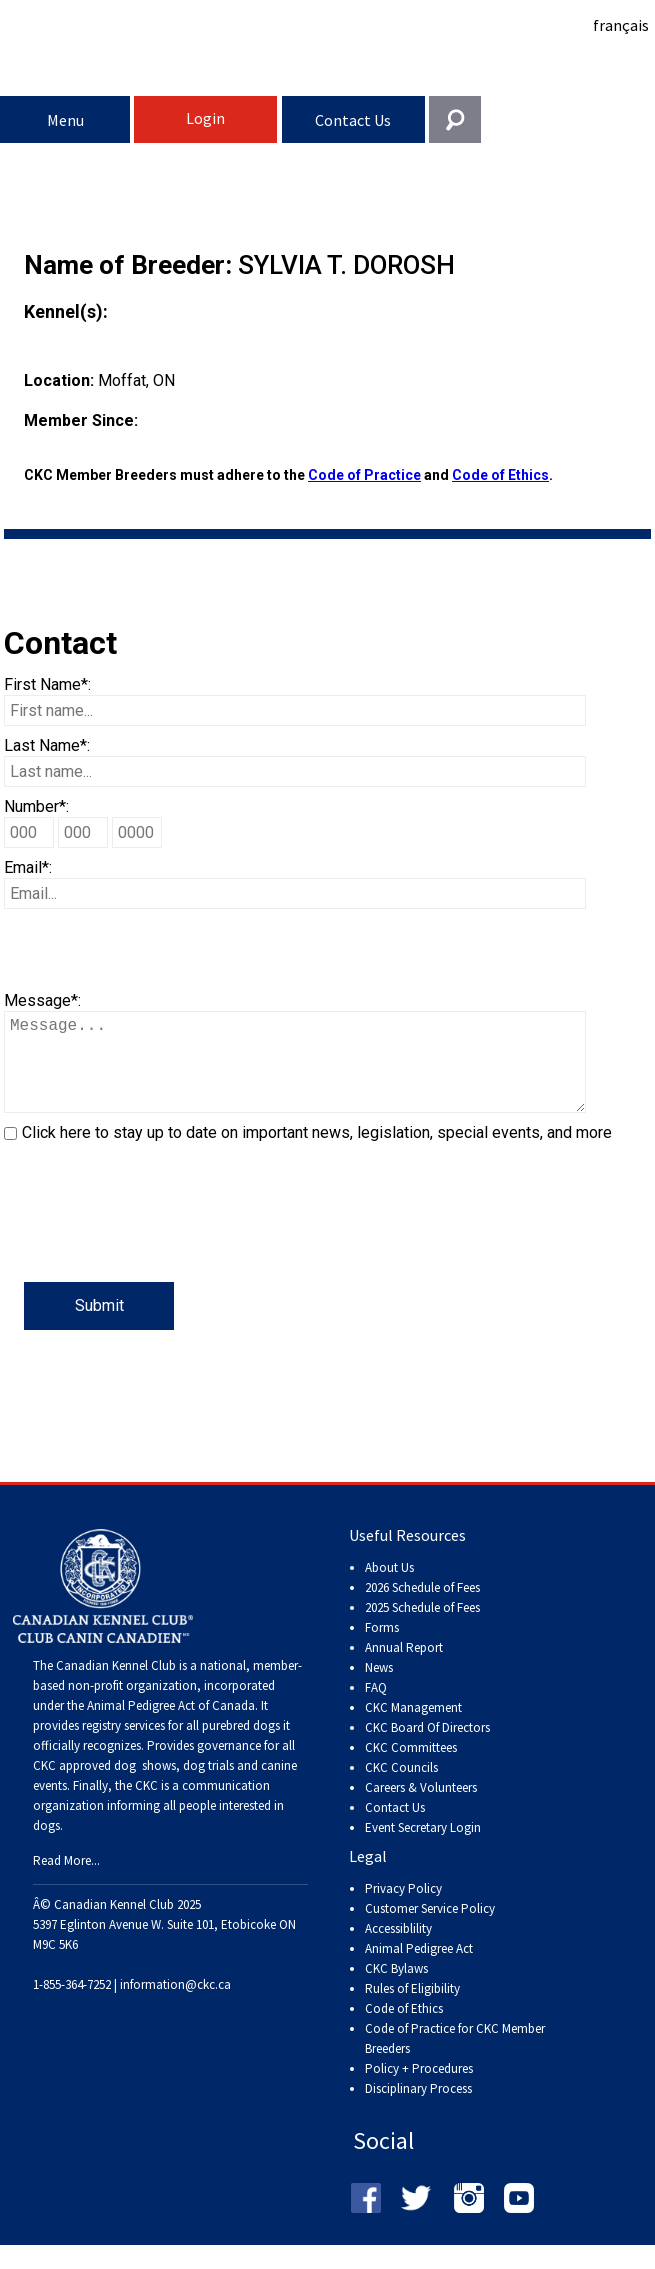 The image size is (655, 2269). What do you see at coordinates (364, 475) in the screenshot?
I see `Code of Practice` at bounding box center [364, 475].